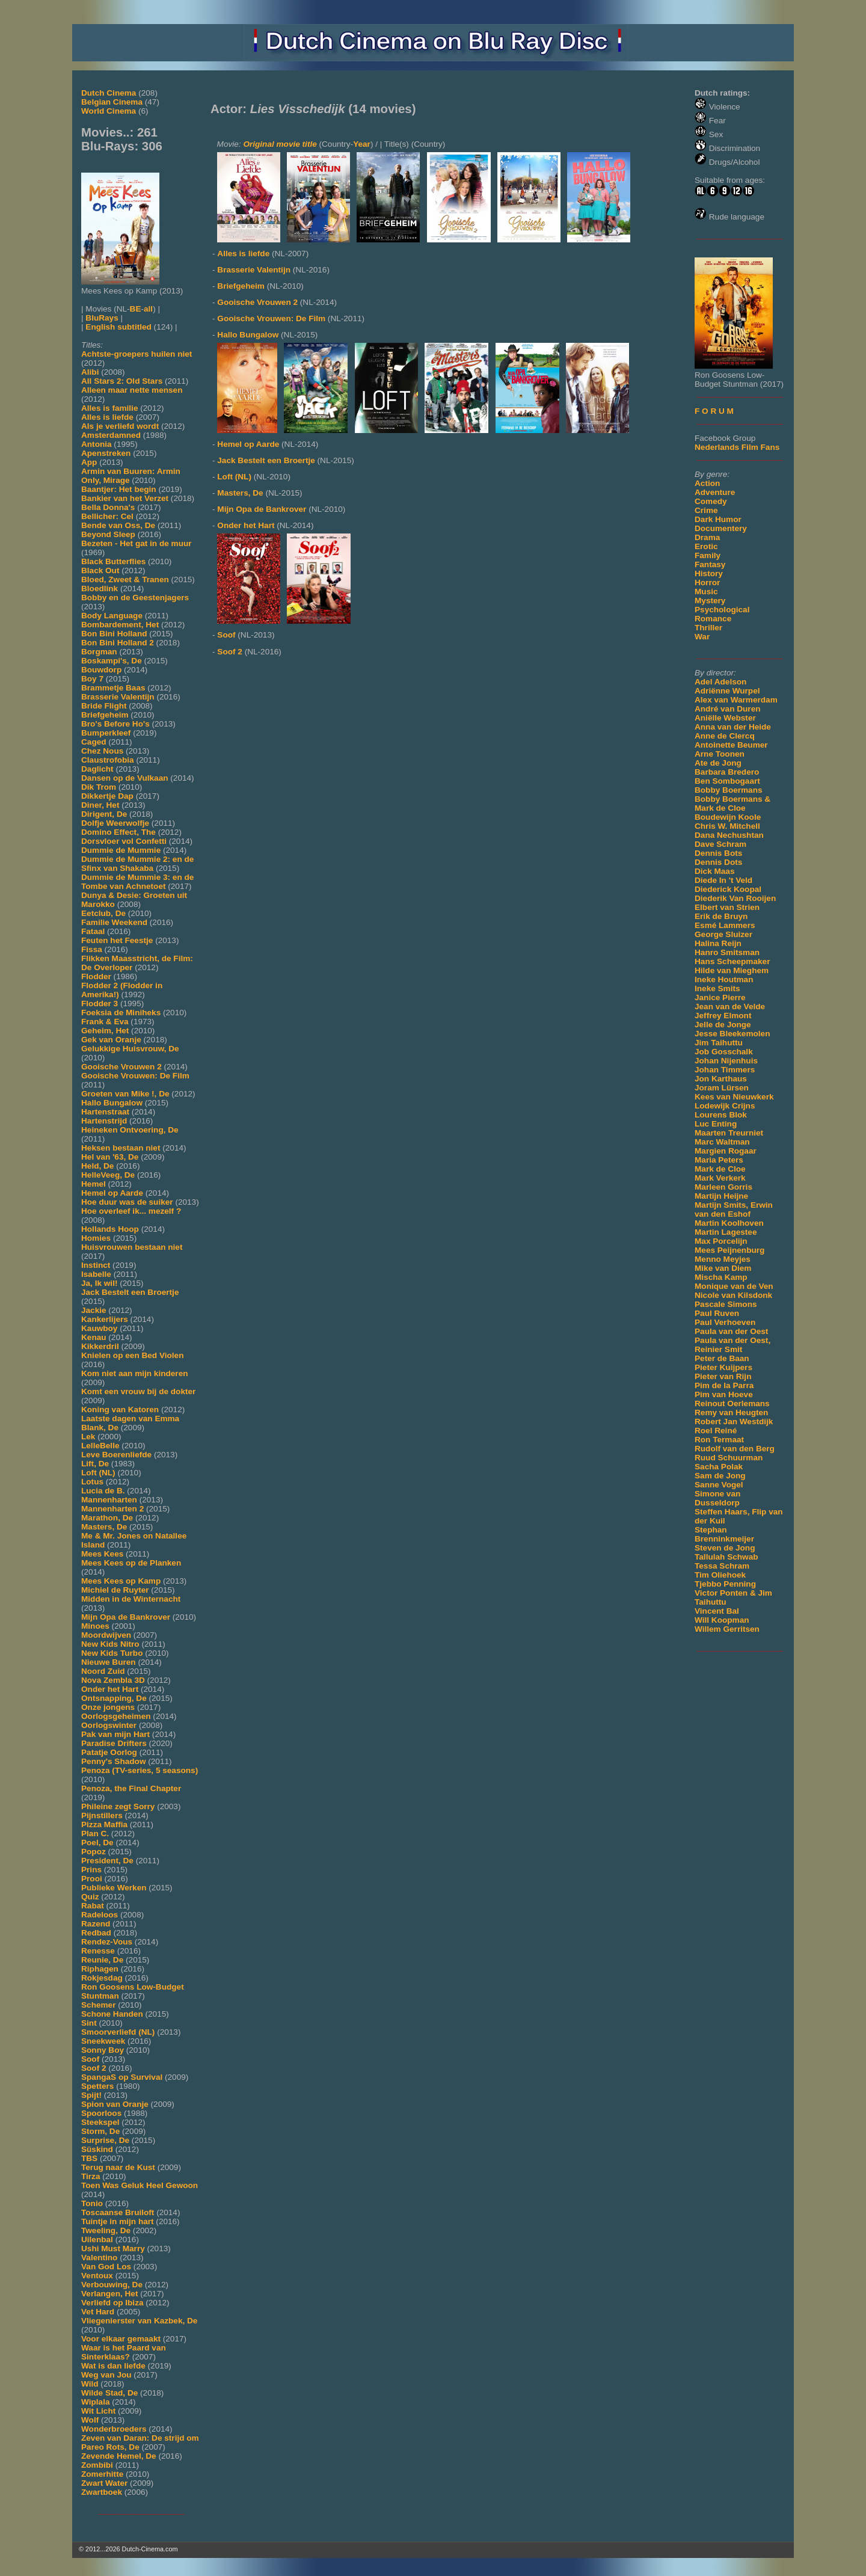 The height and width of the screenshot is (2576, 866). I want to click on Max Porcelijn, so click(721, 1241).